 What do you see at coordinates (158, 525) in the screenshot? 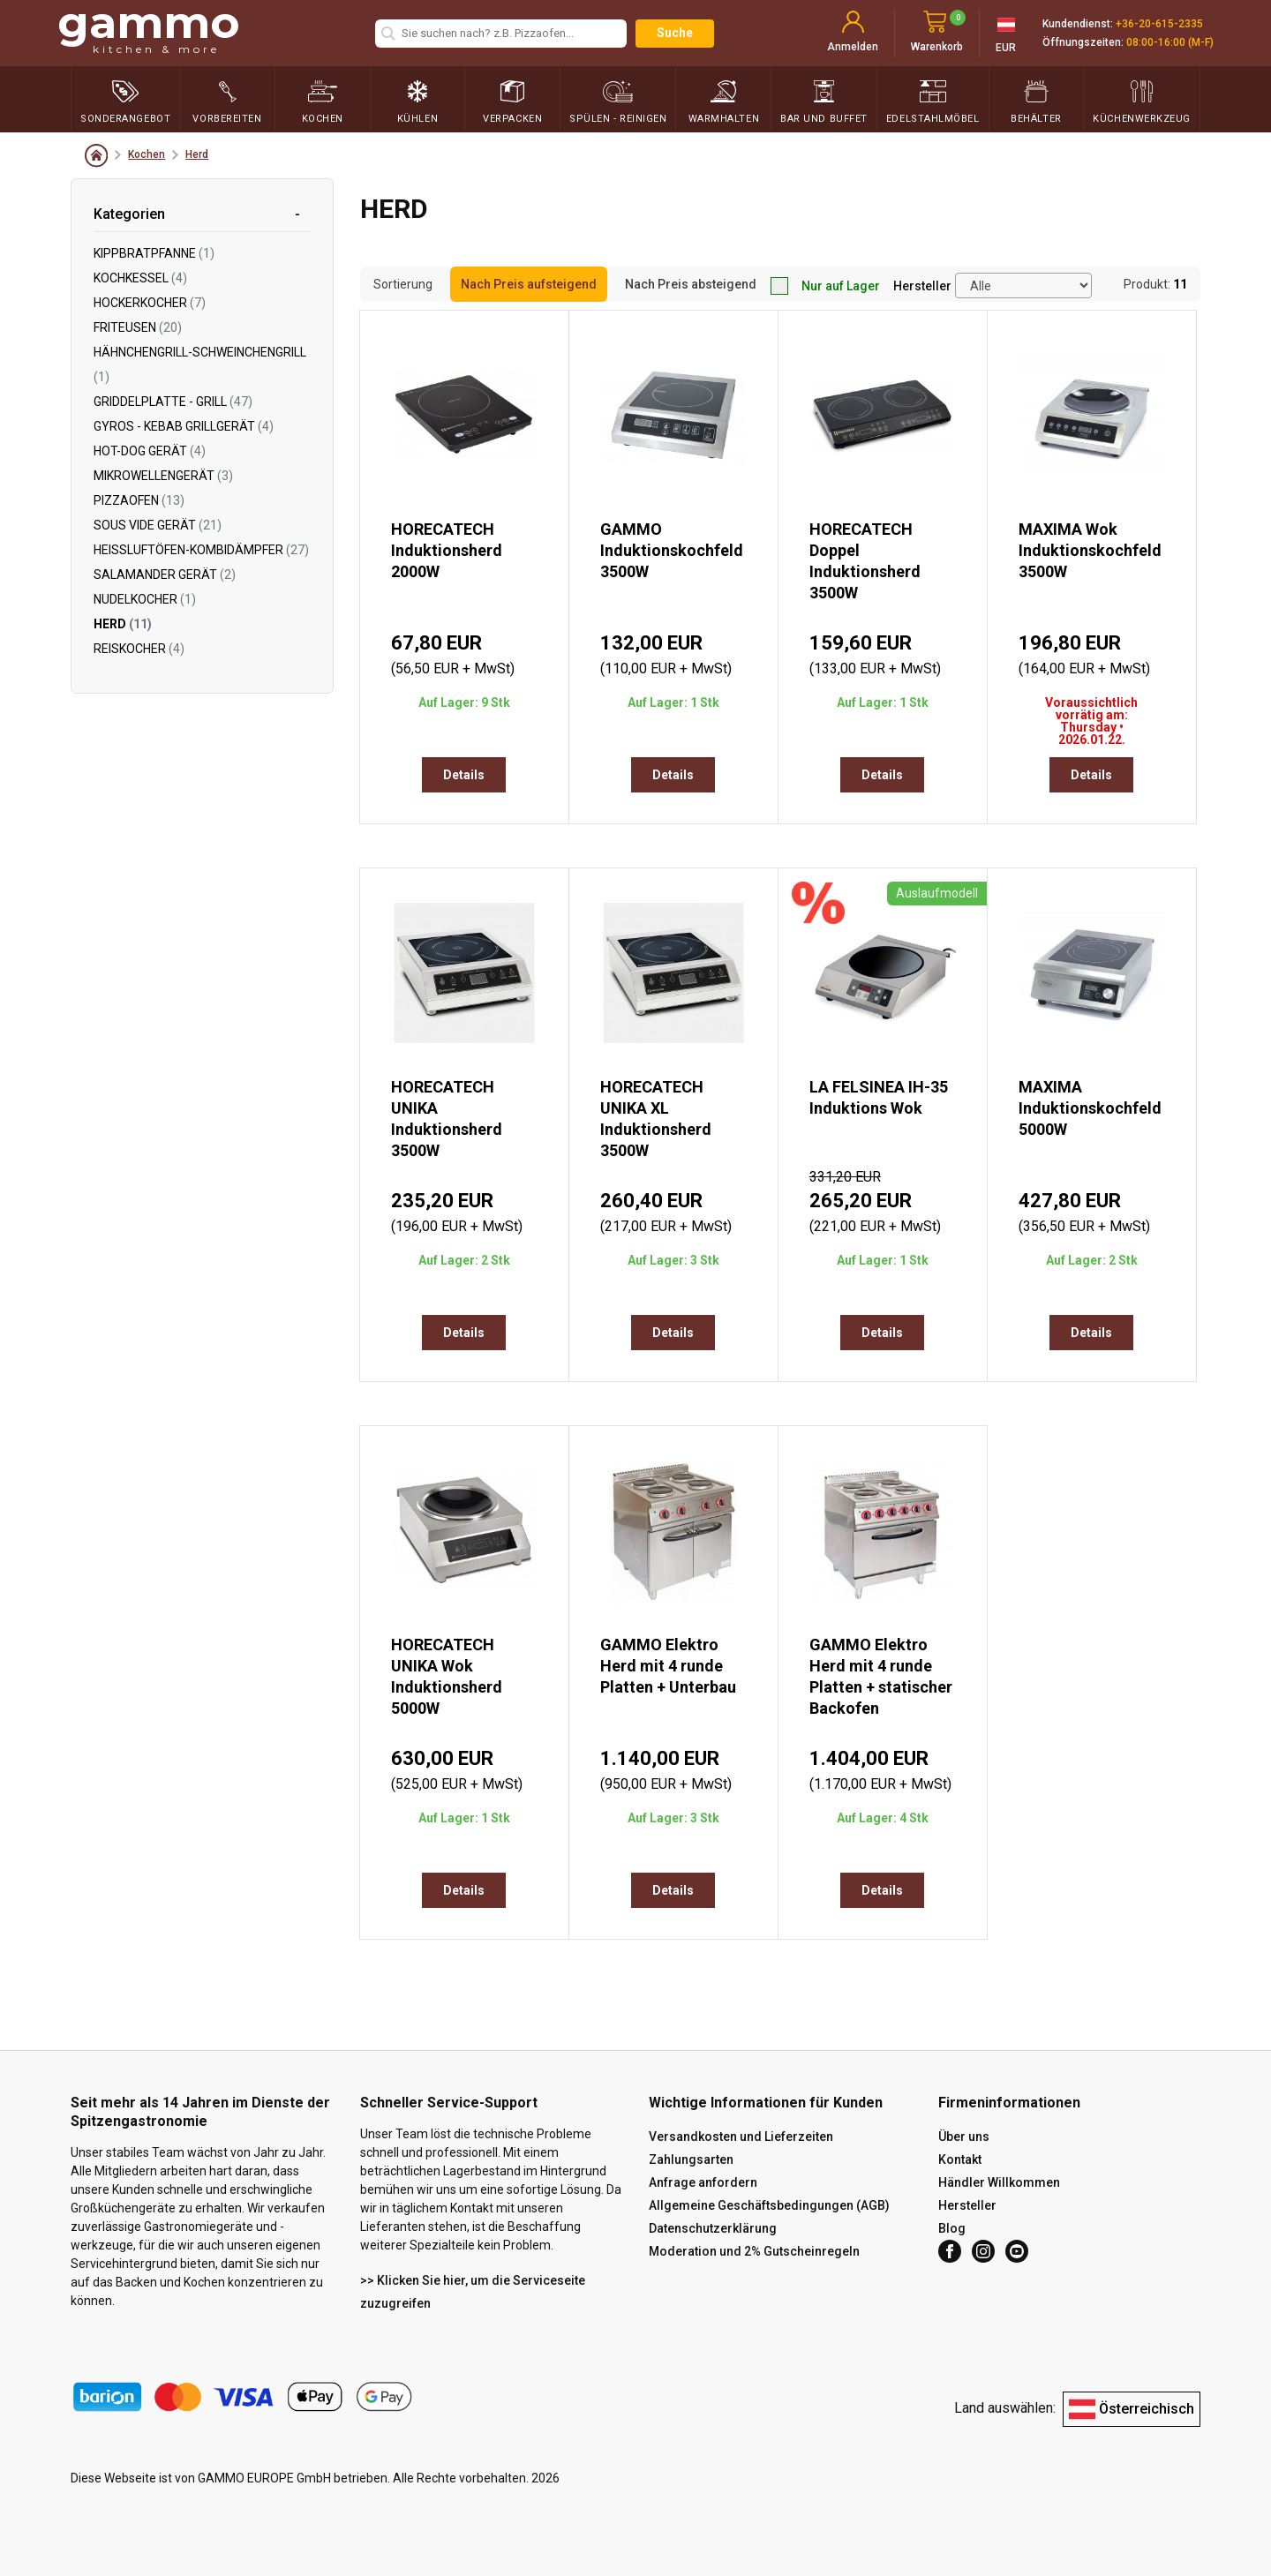
I see `Sous Vide Gerät` at bounding box center [158, 525].